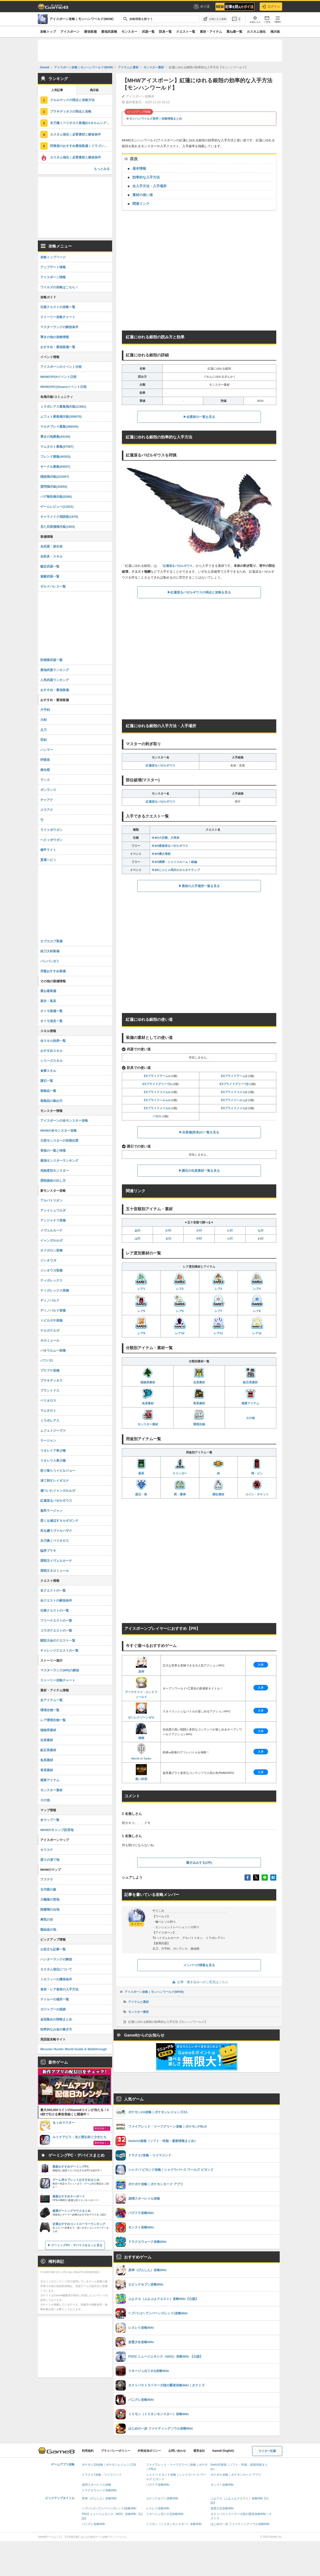 This screenshot has width=320, height=2576. I want to click on おすすめ・最強装備, so click(54, 690).